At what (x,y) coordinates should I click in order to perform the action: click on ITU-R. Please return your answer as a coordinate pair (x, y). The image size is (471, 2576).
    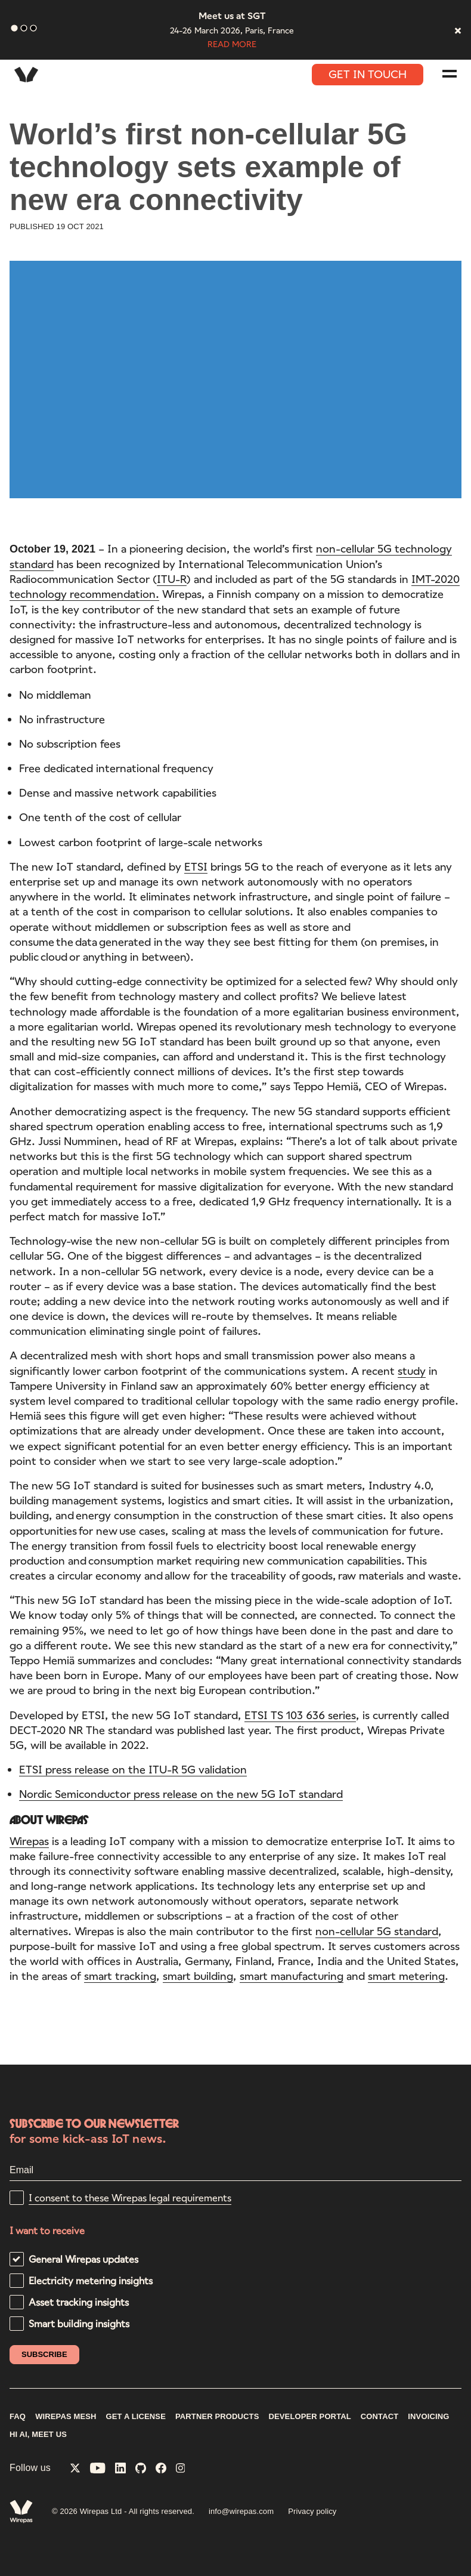
    Looking at the image, I should click on (172, 581).